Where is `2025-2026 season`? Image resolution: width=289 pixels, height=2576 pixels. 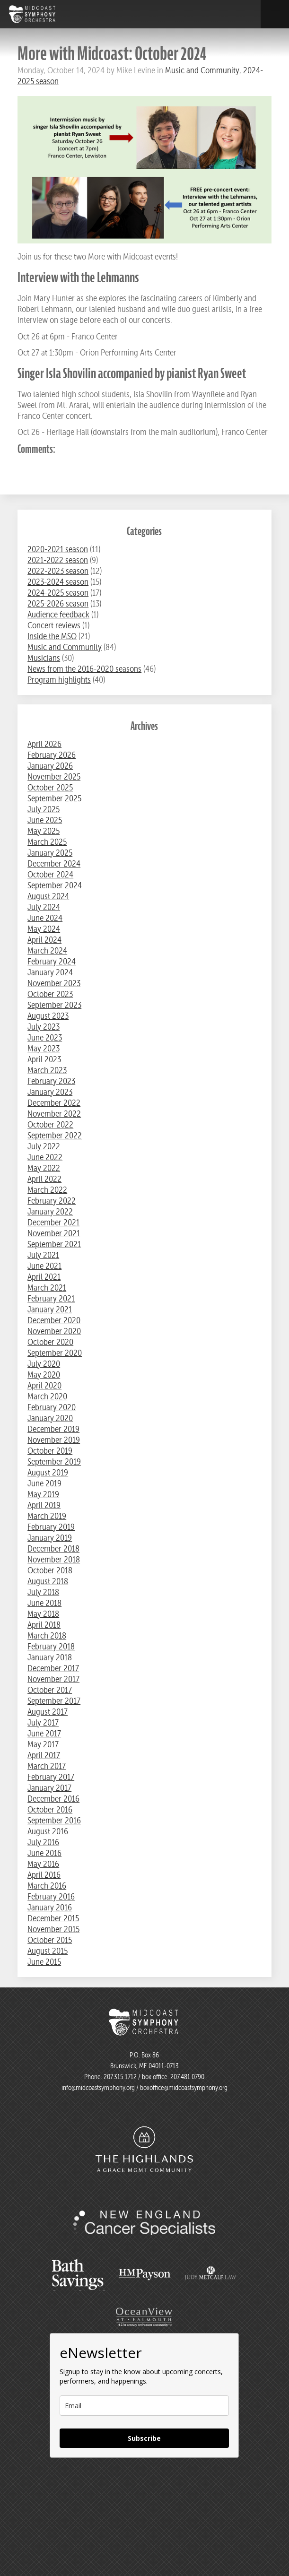 2025-2026 season is located at coordinates (57, 603).